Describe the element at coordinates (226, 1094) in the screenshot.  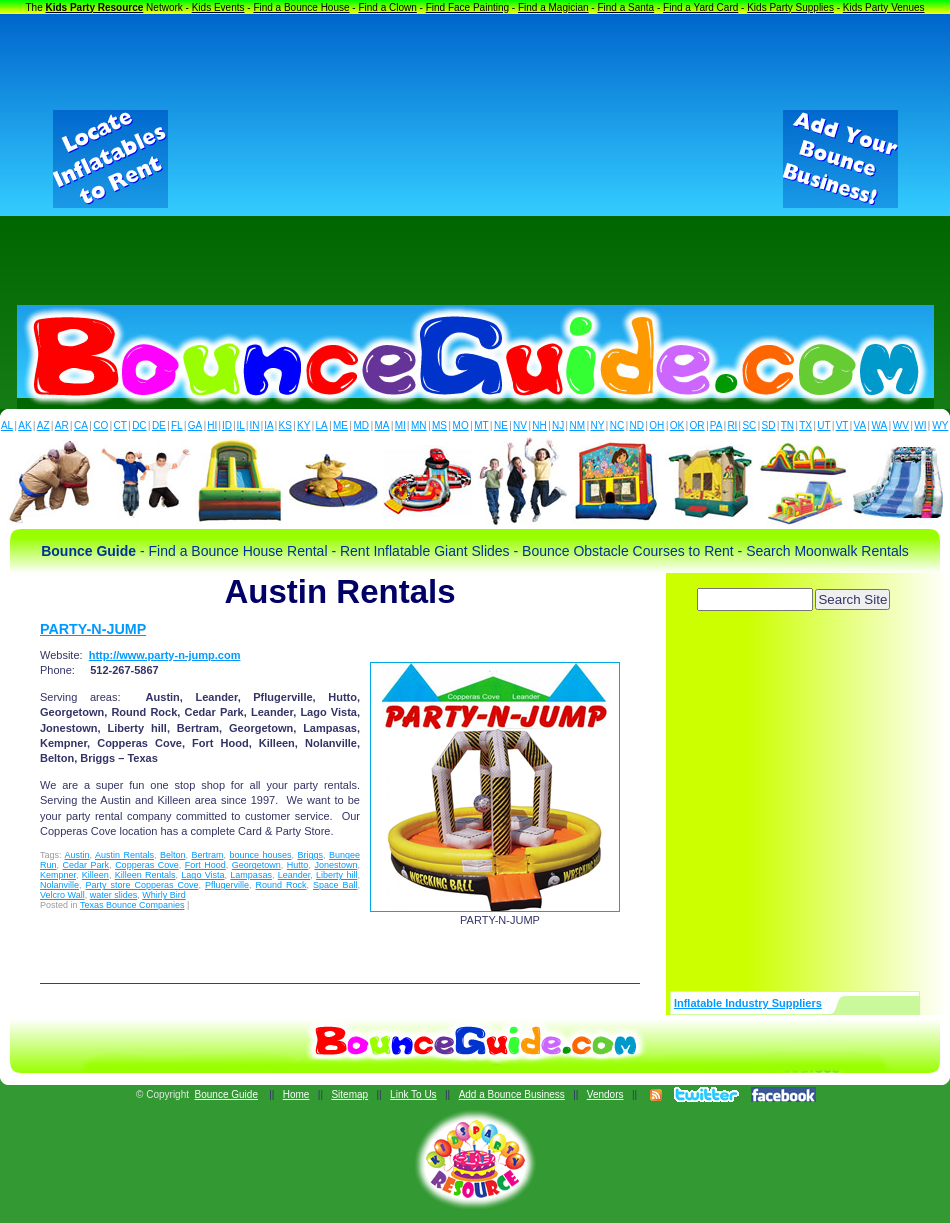
I see `Bounce Guide` at that location.